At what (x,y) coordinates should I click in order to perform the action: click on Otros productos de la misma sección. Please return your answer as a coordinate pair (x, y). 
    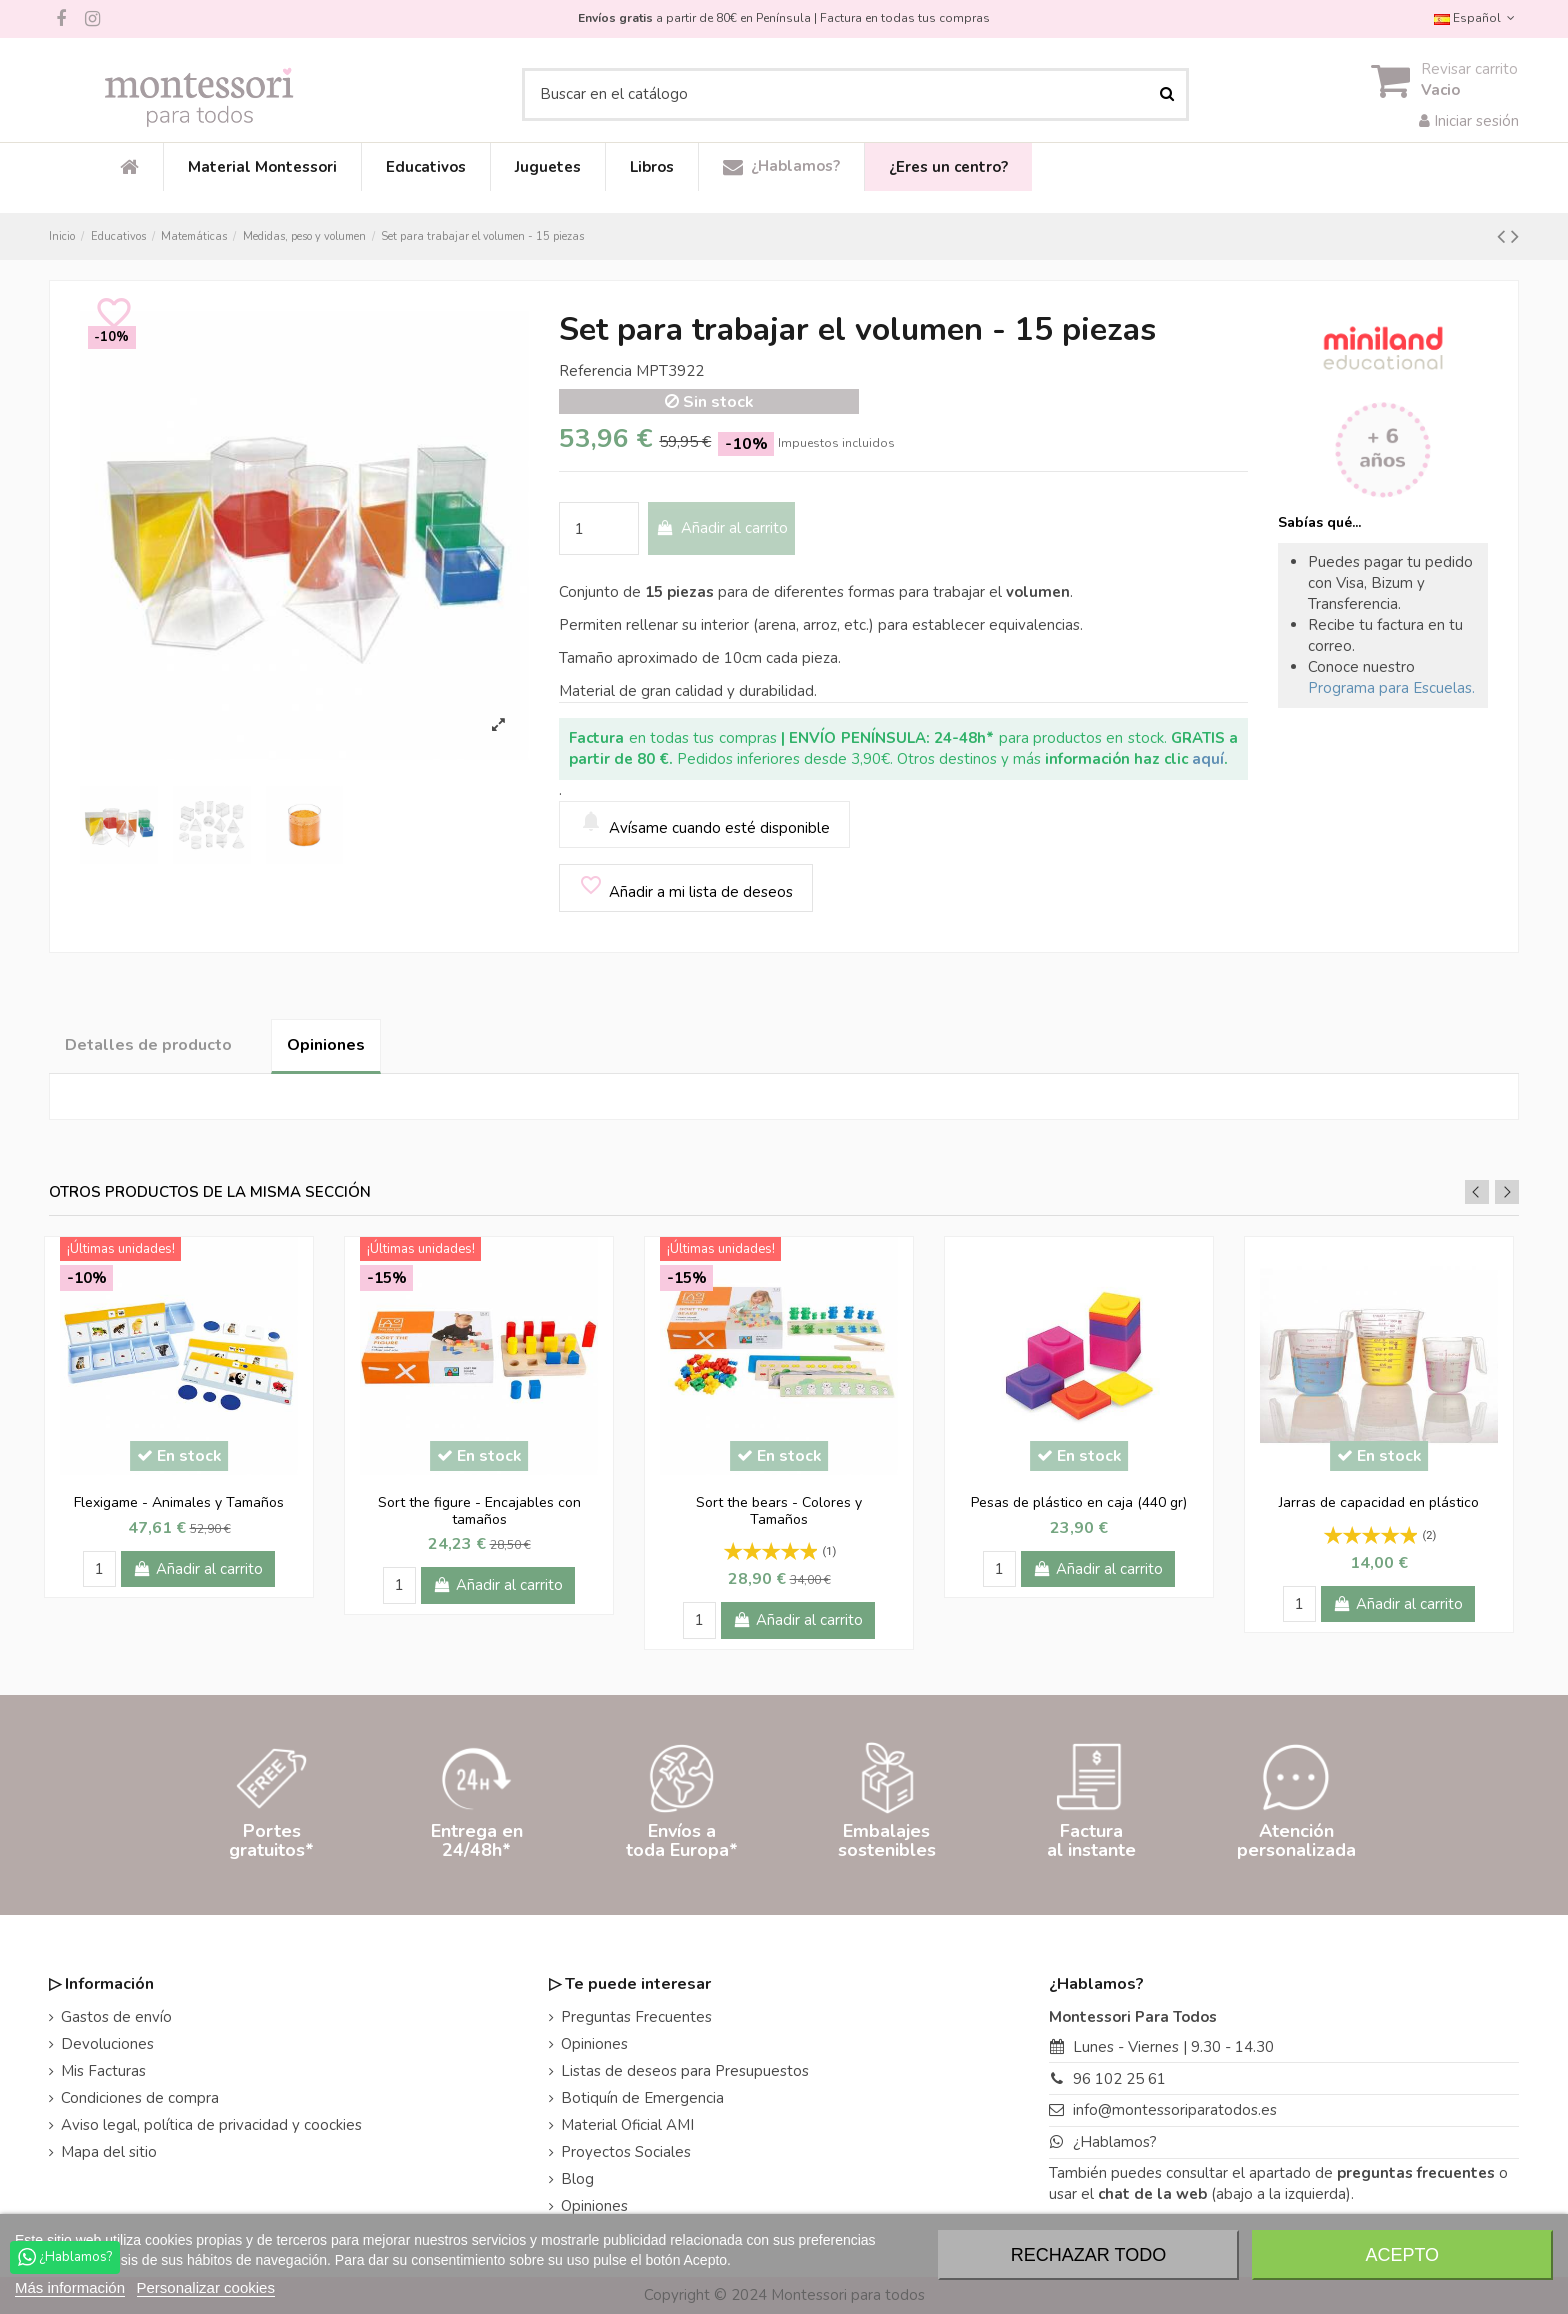
    Looking at the image, I should click on (210, 1192).